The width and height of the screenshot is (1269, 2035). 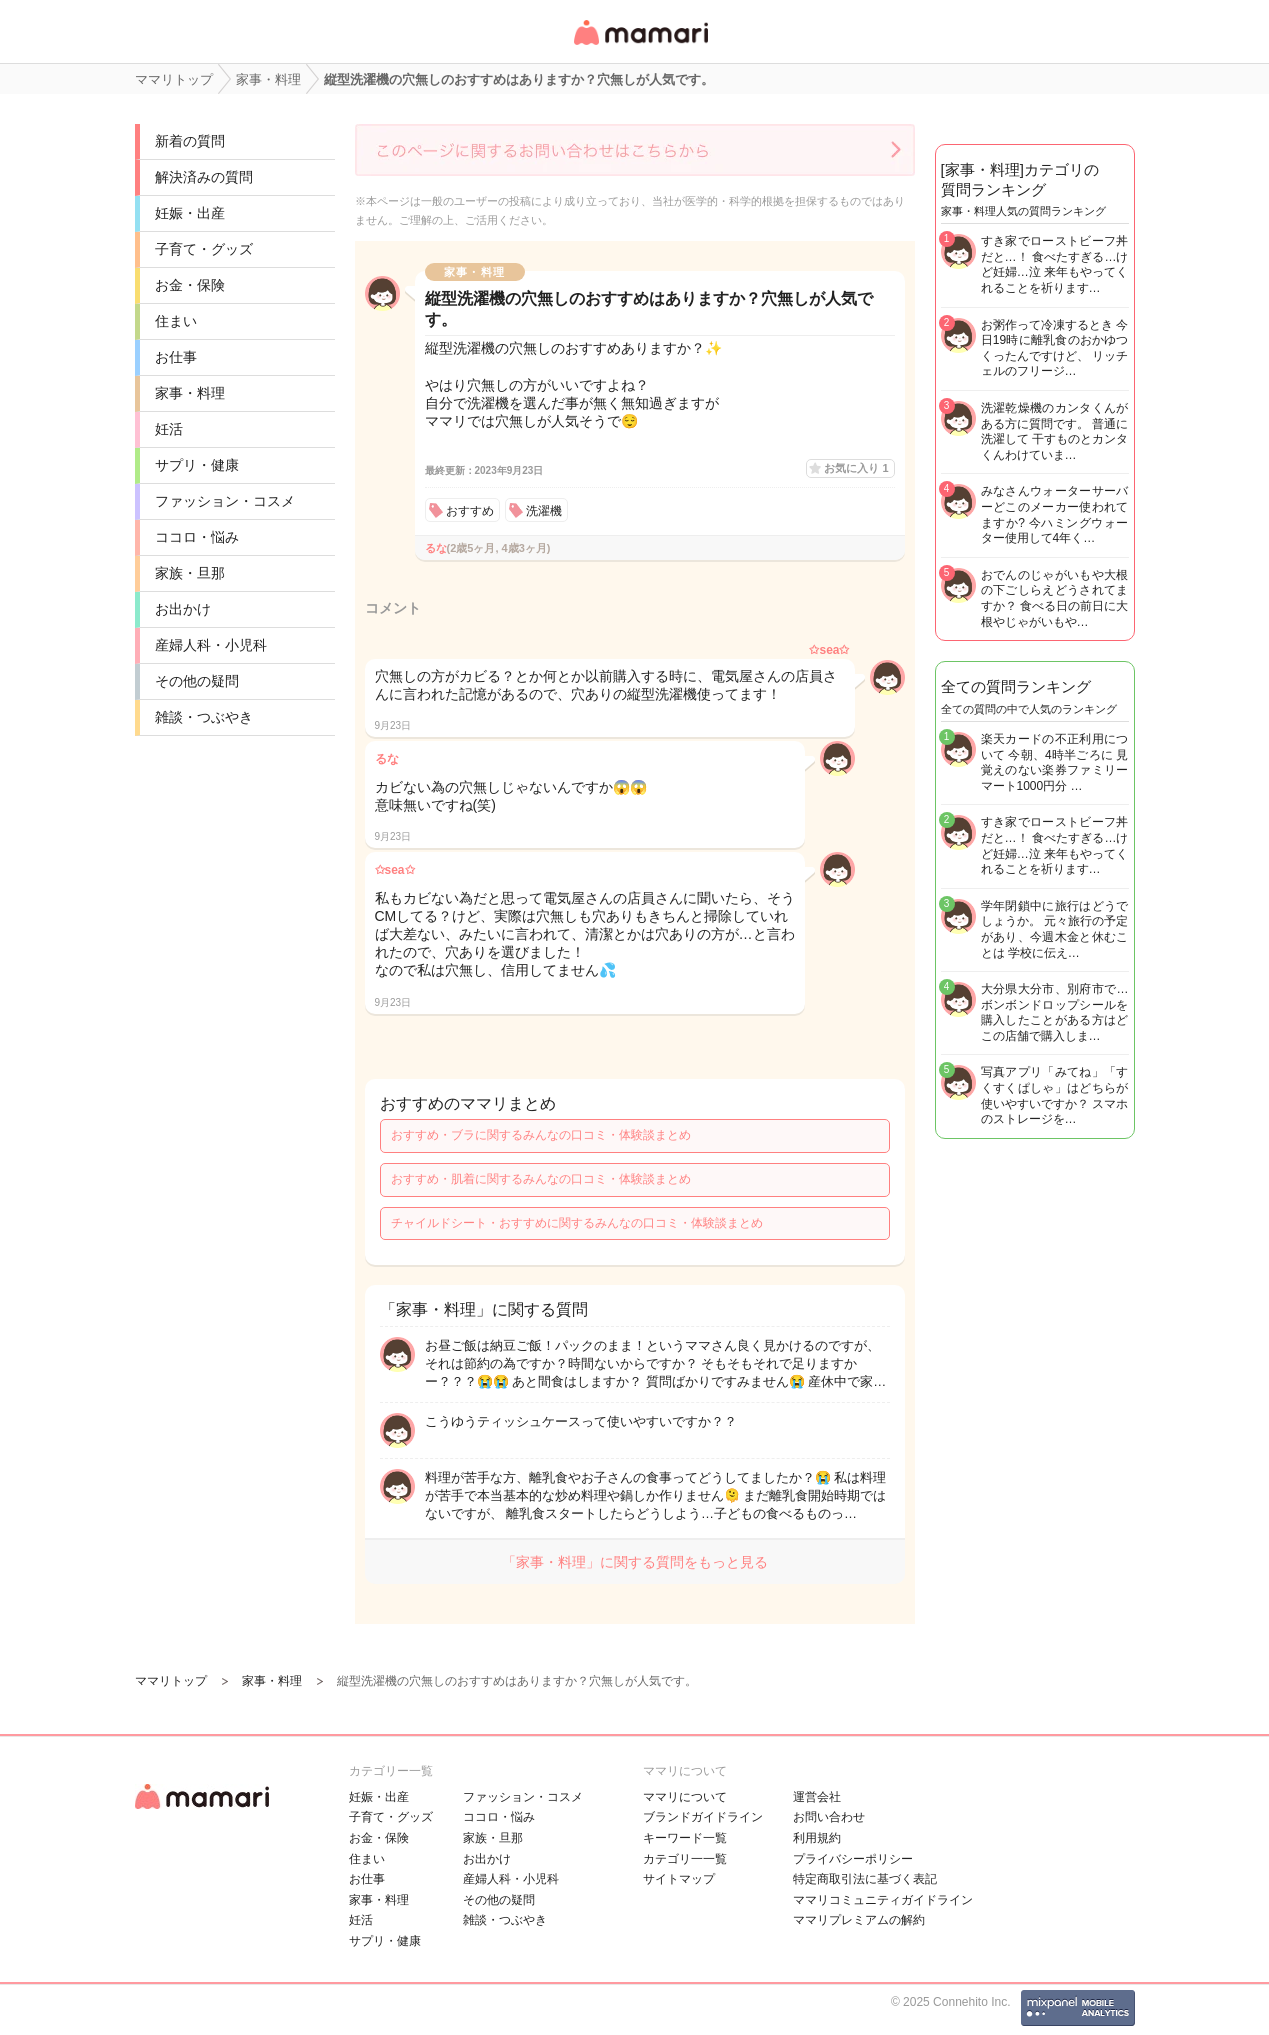 What do you see at coordinates (190, 141) in the screenshot?
I see `新着の質問` at bounding box center [190, 141].